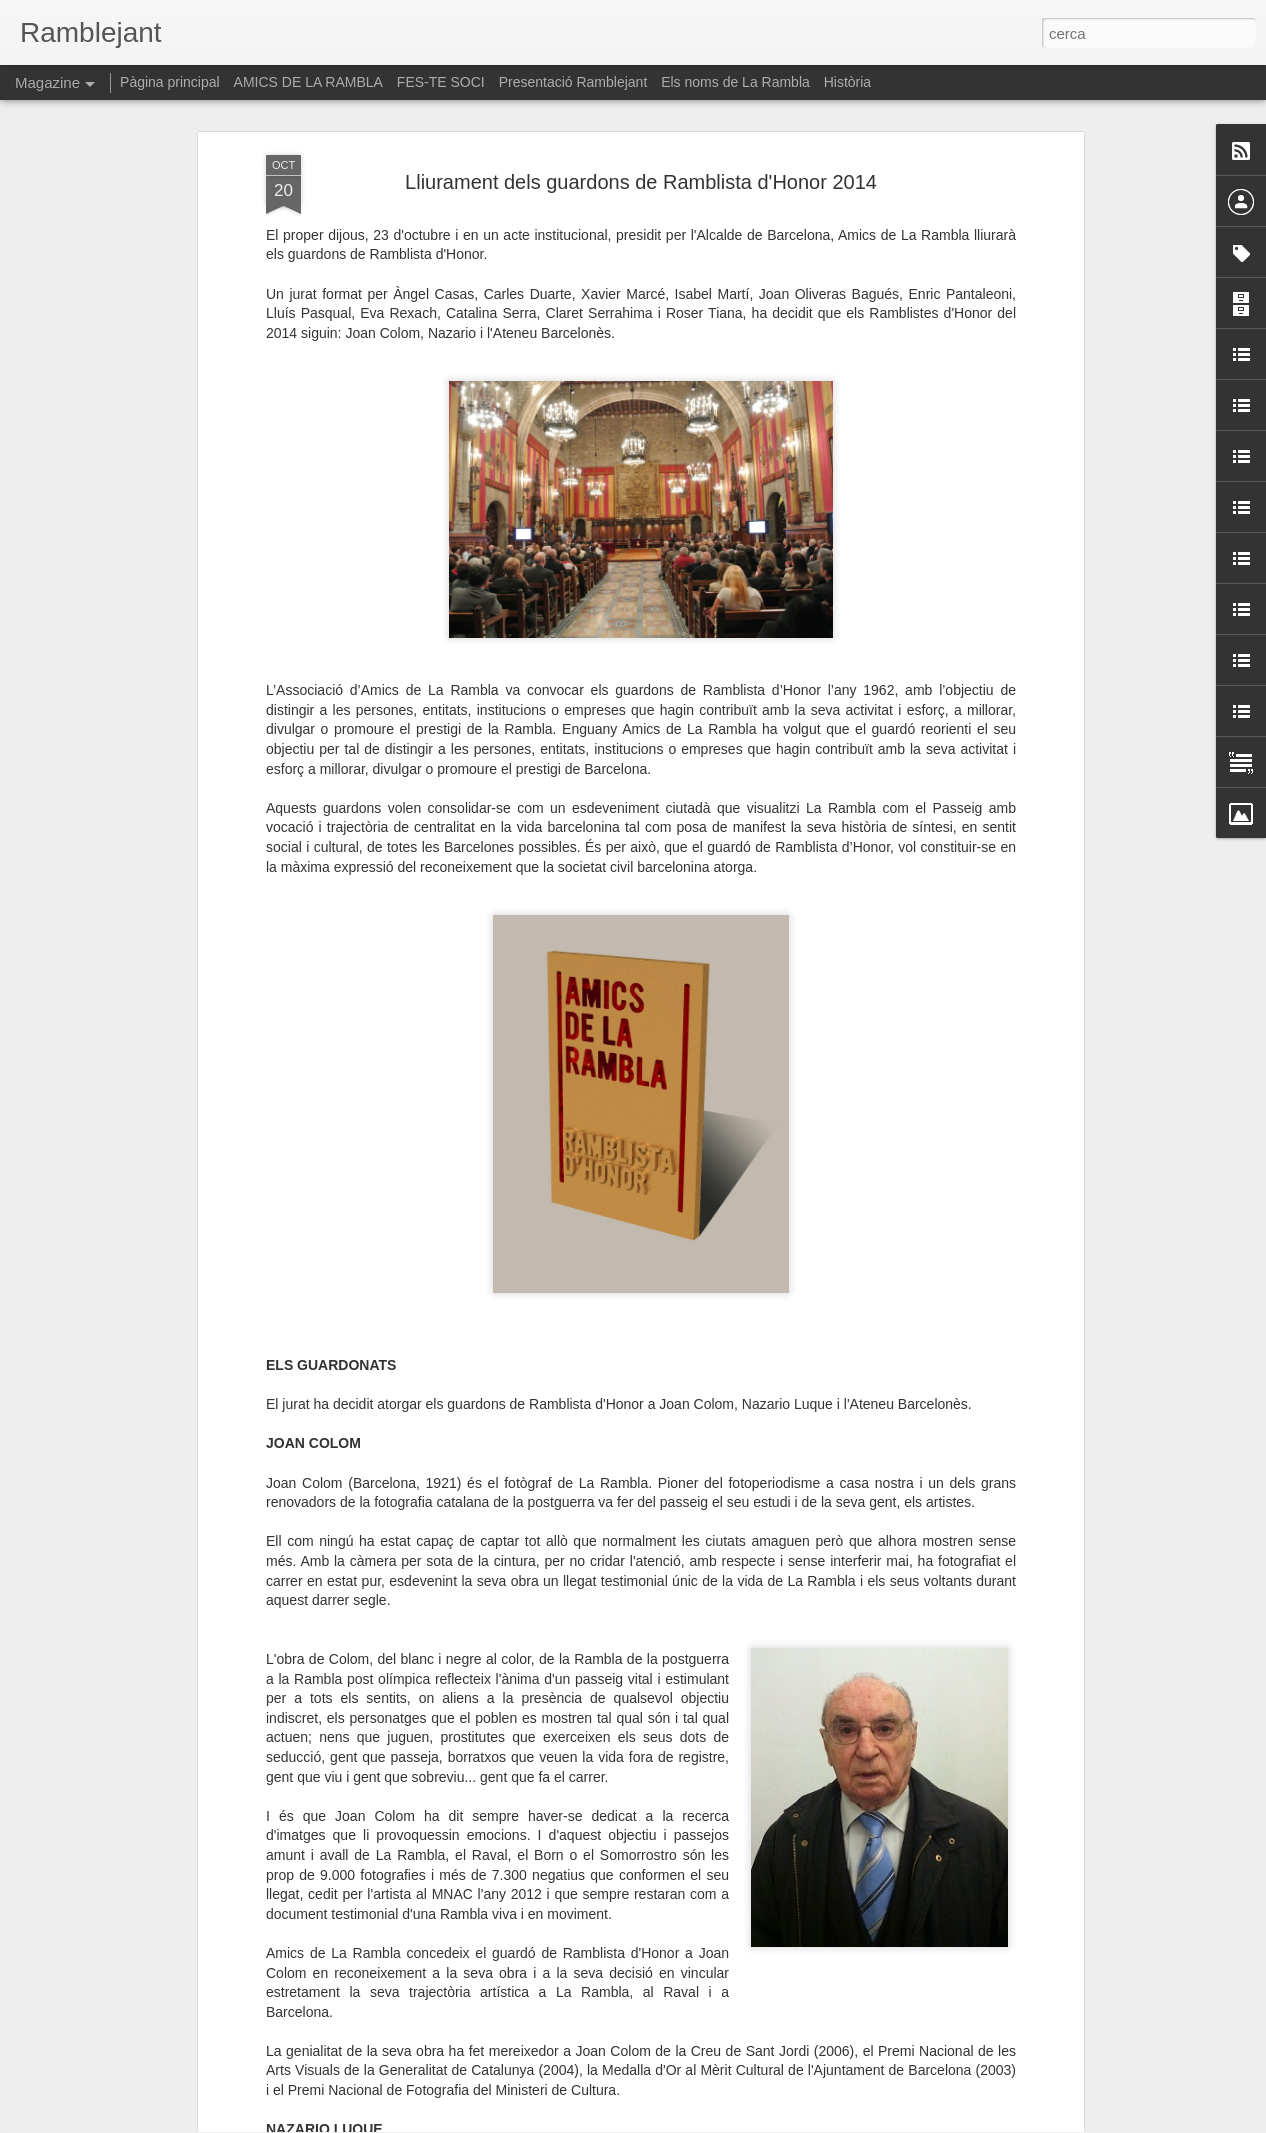 The height and width of the screenshot is (2133, 1266). I want to click on "El retorn de la mirada. La tasca política de narrar". Paloma Polo a la Virreina Centre de la Imatge, so click(613, 1892).